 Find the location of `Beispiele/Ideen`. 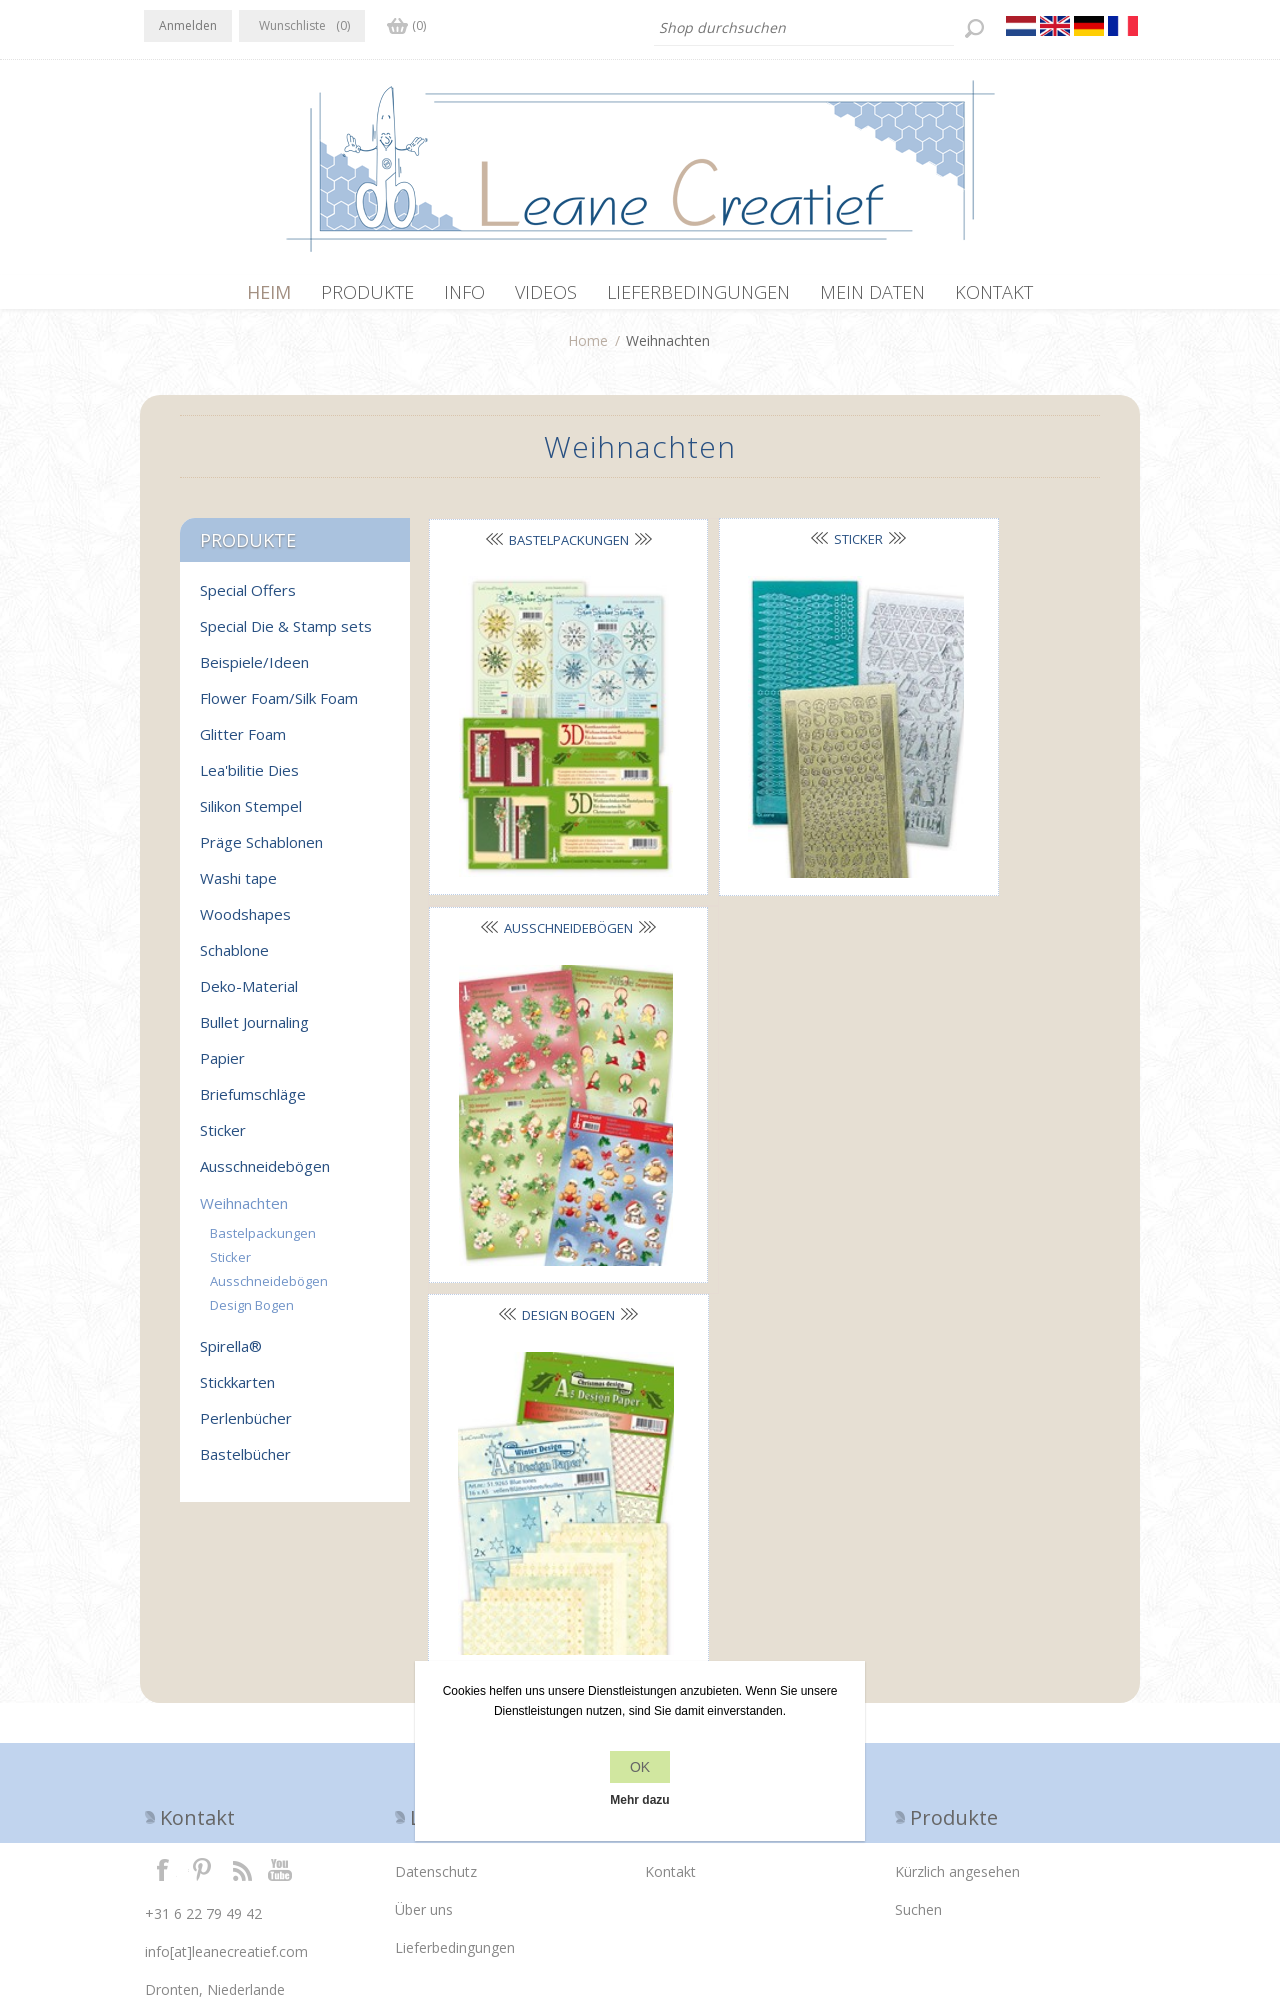

Beispiele/Ideen is located at coordinates (254, 672).